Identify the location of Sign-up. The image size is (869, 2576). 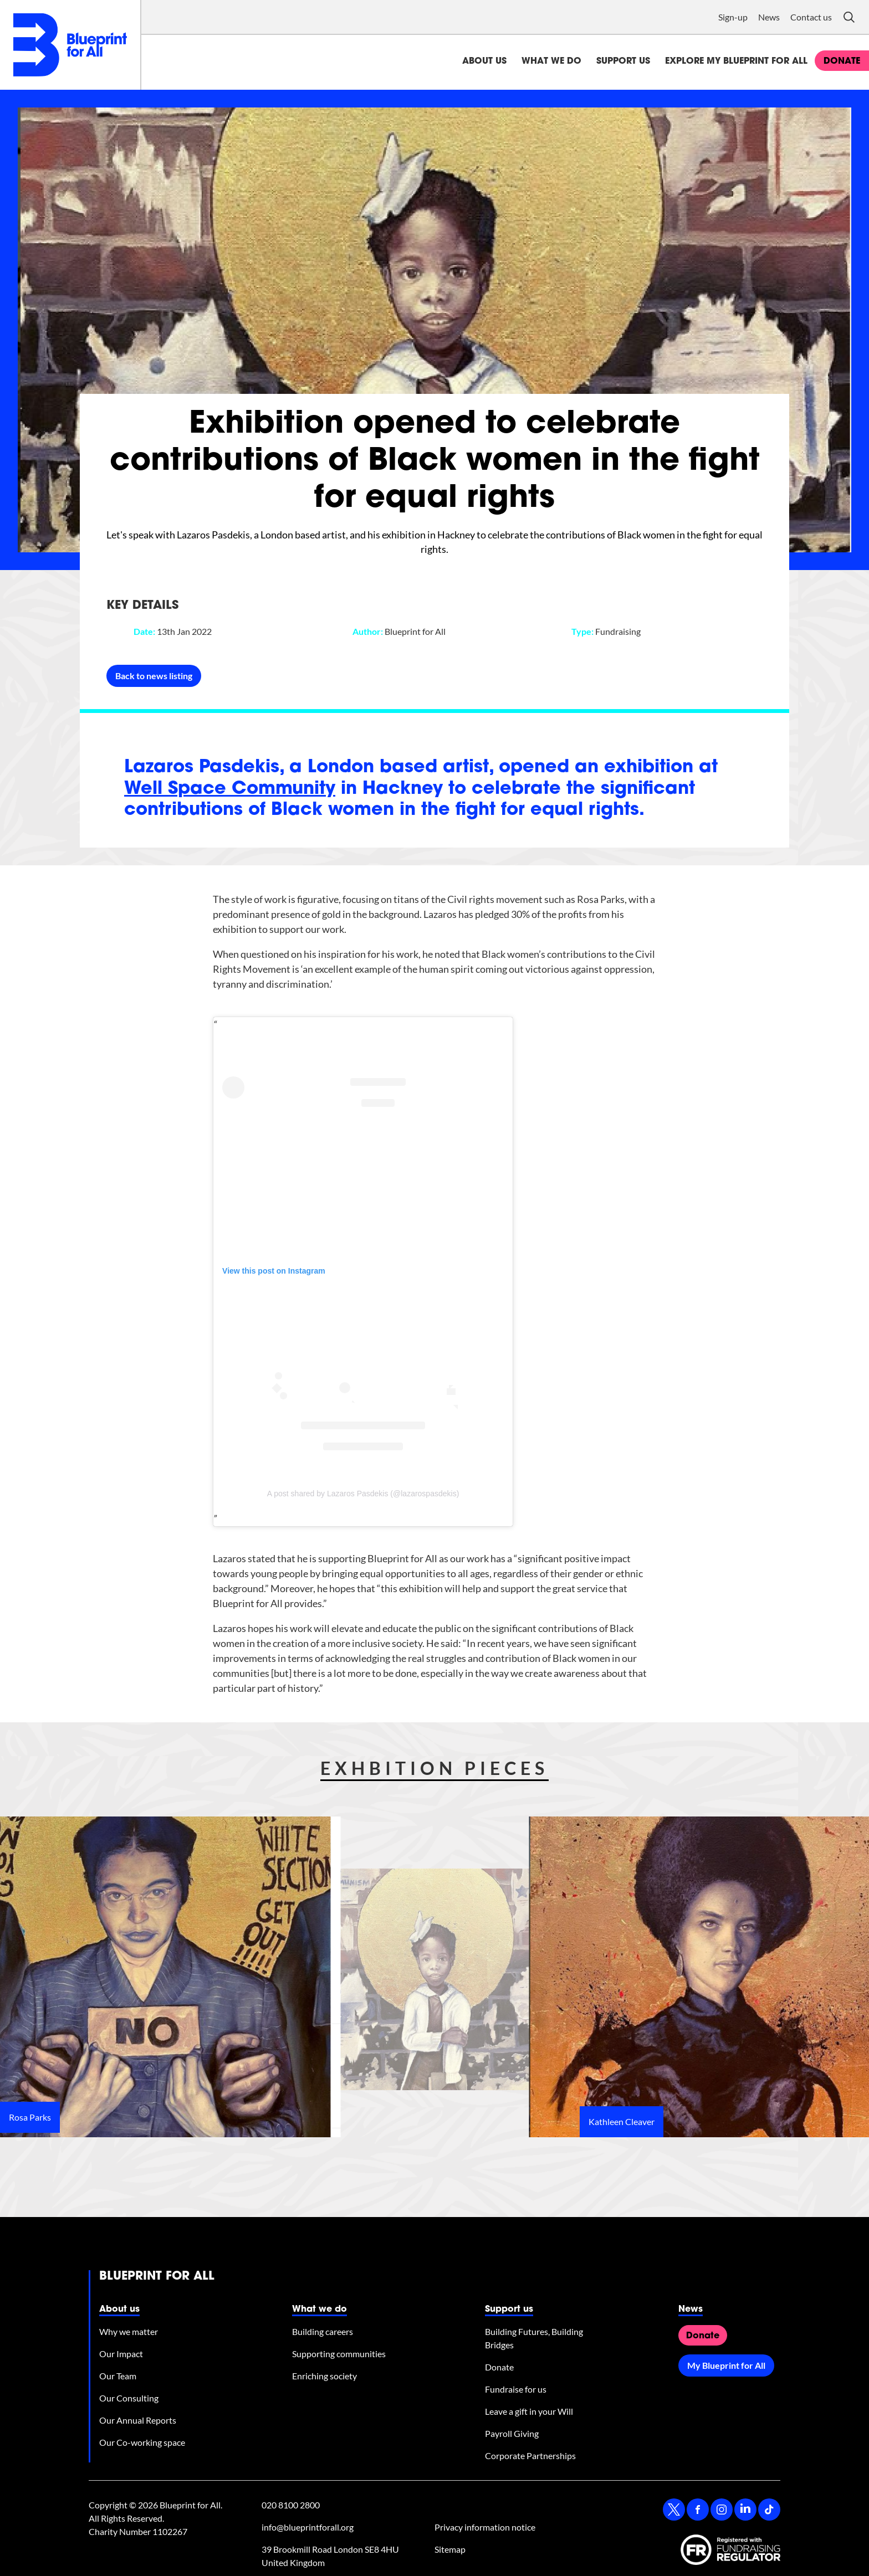
(733, 17).